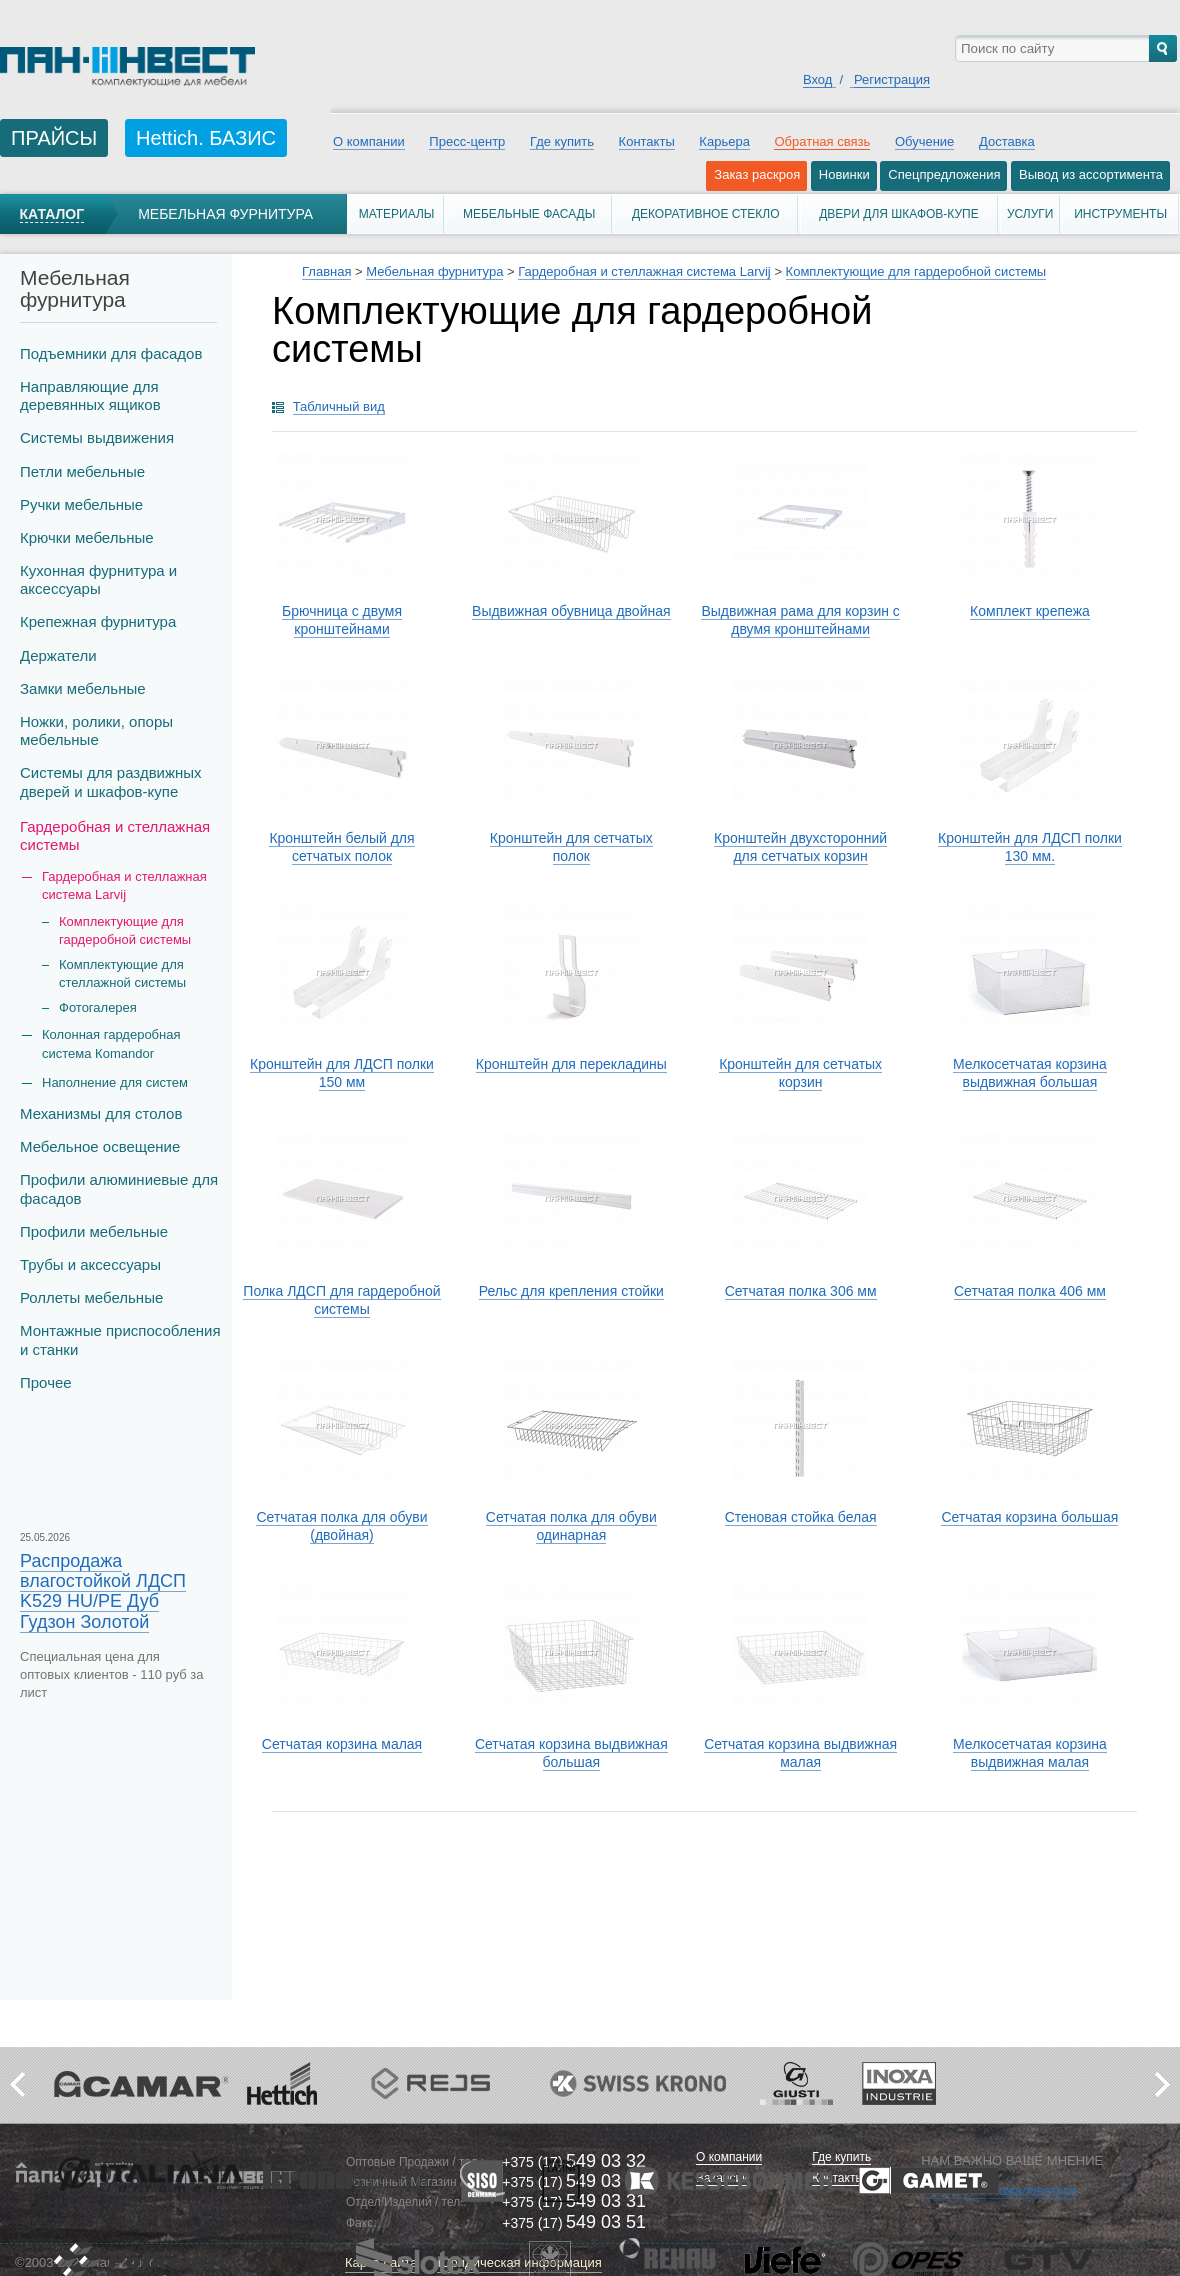  What do you see at coordinates (1030, 1753) in the screenshot?
I see `Мелкосетчатая корзина выдвижная малая` at bounding box center [1030, 1753].